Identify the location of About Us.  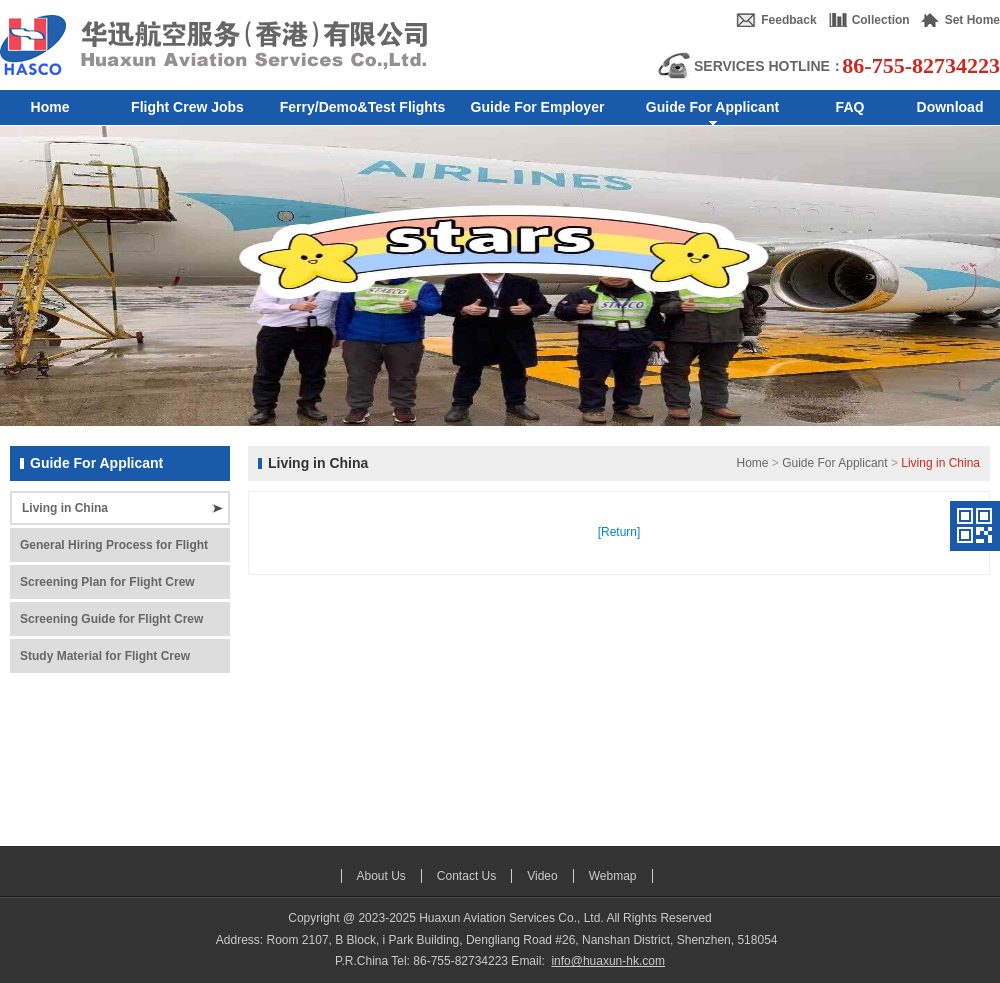
(381, 876).